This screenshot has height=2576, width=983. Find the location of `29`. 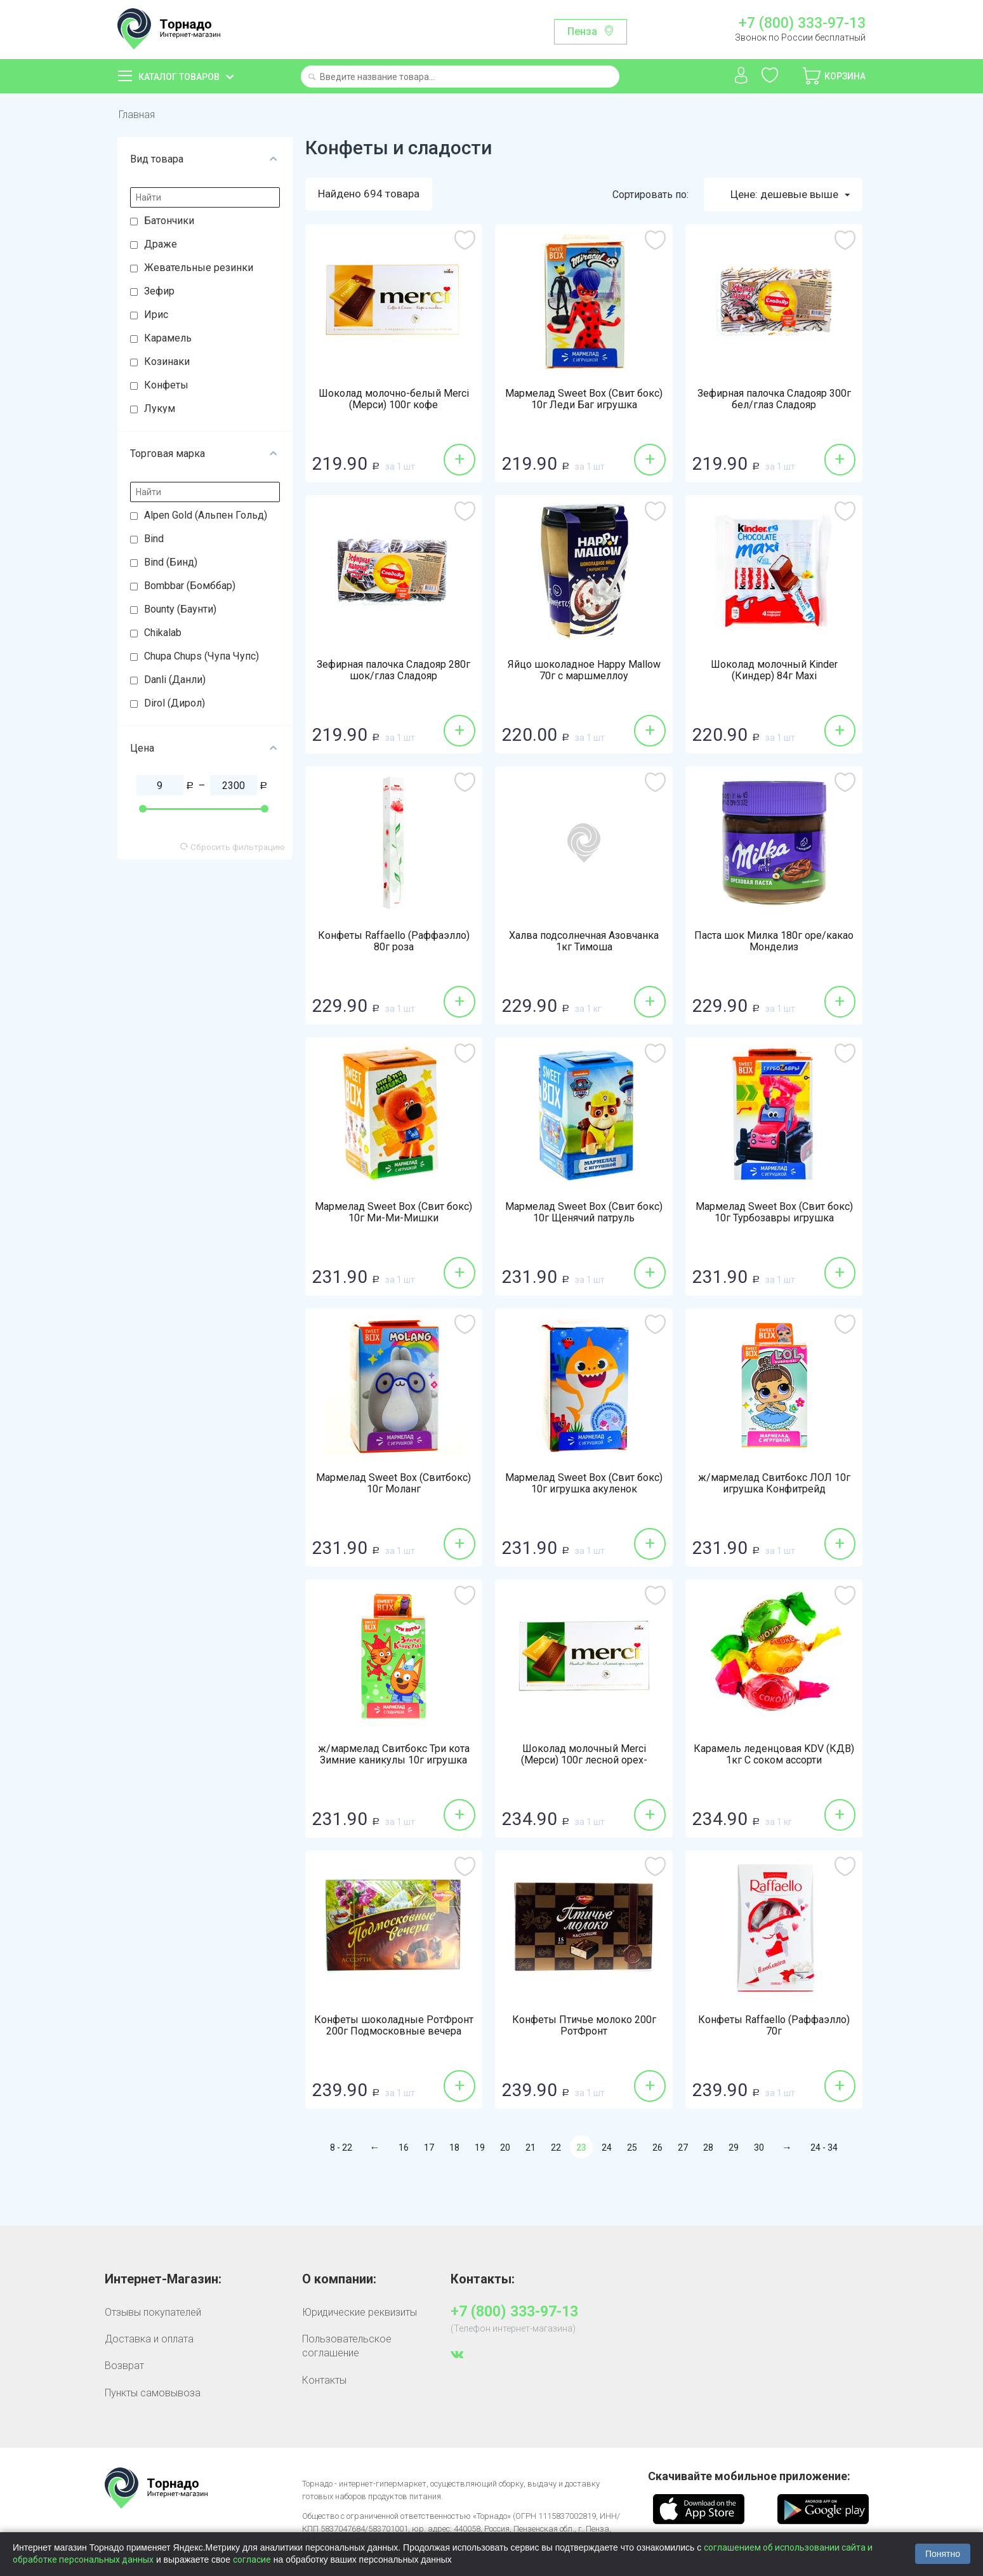

29 is located at coordinates (734, 2147).